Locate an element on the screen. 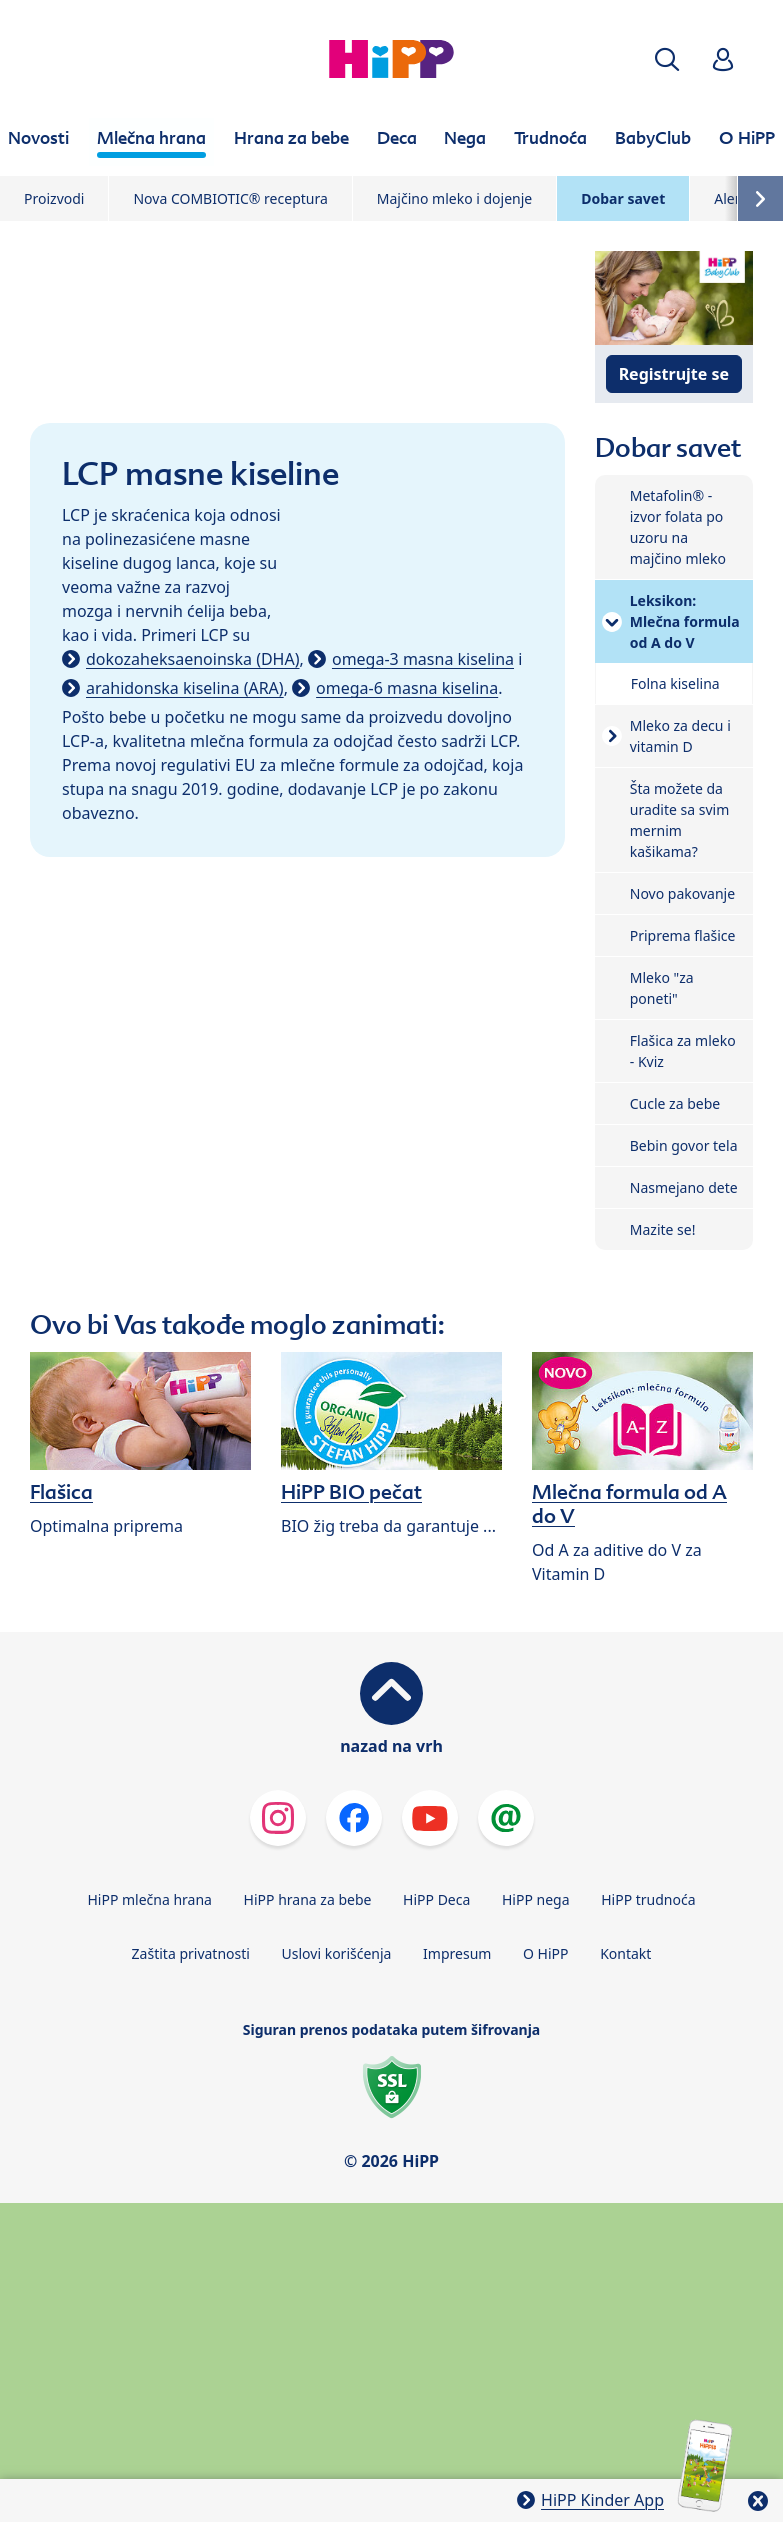  Registrujte se is located at coordinates (674, 374).